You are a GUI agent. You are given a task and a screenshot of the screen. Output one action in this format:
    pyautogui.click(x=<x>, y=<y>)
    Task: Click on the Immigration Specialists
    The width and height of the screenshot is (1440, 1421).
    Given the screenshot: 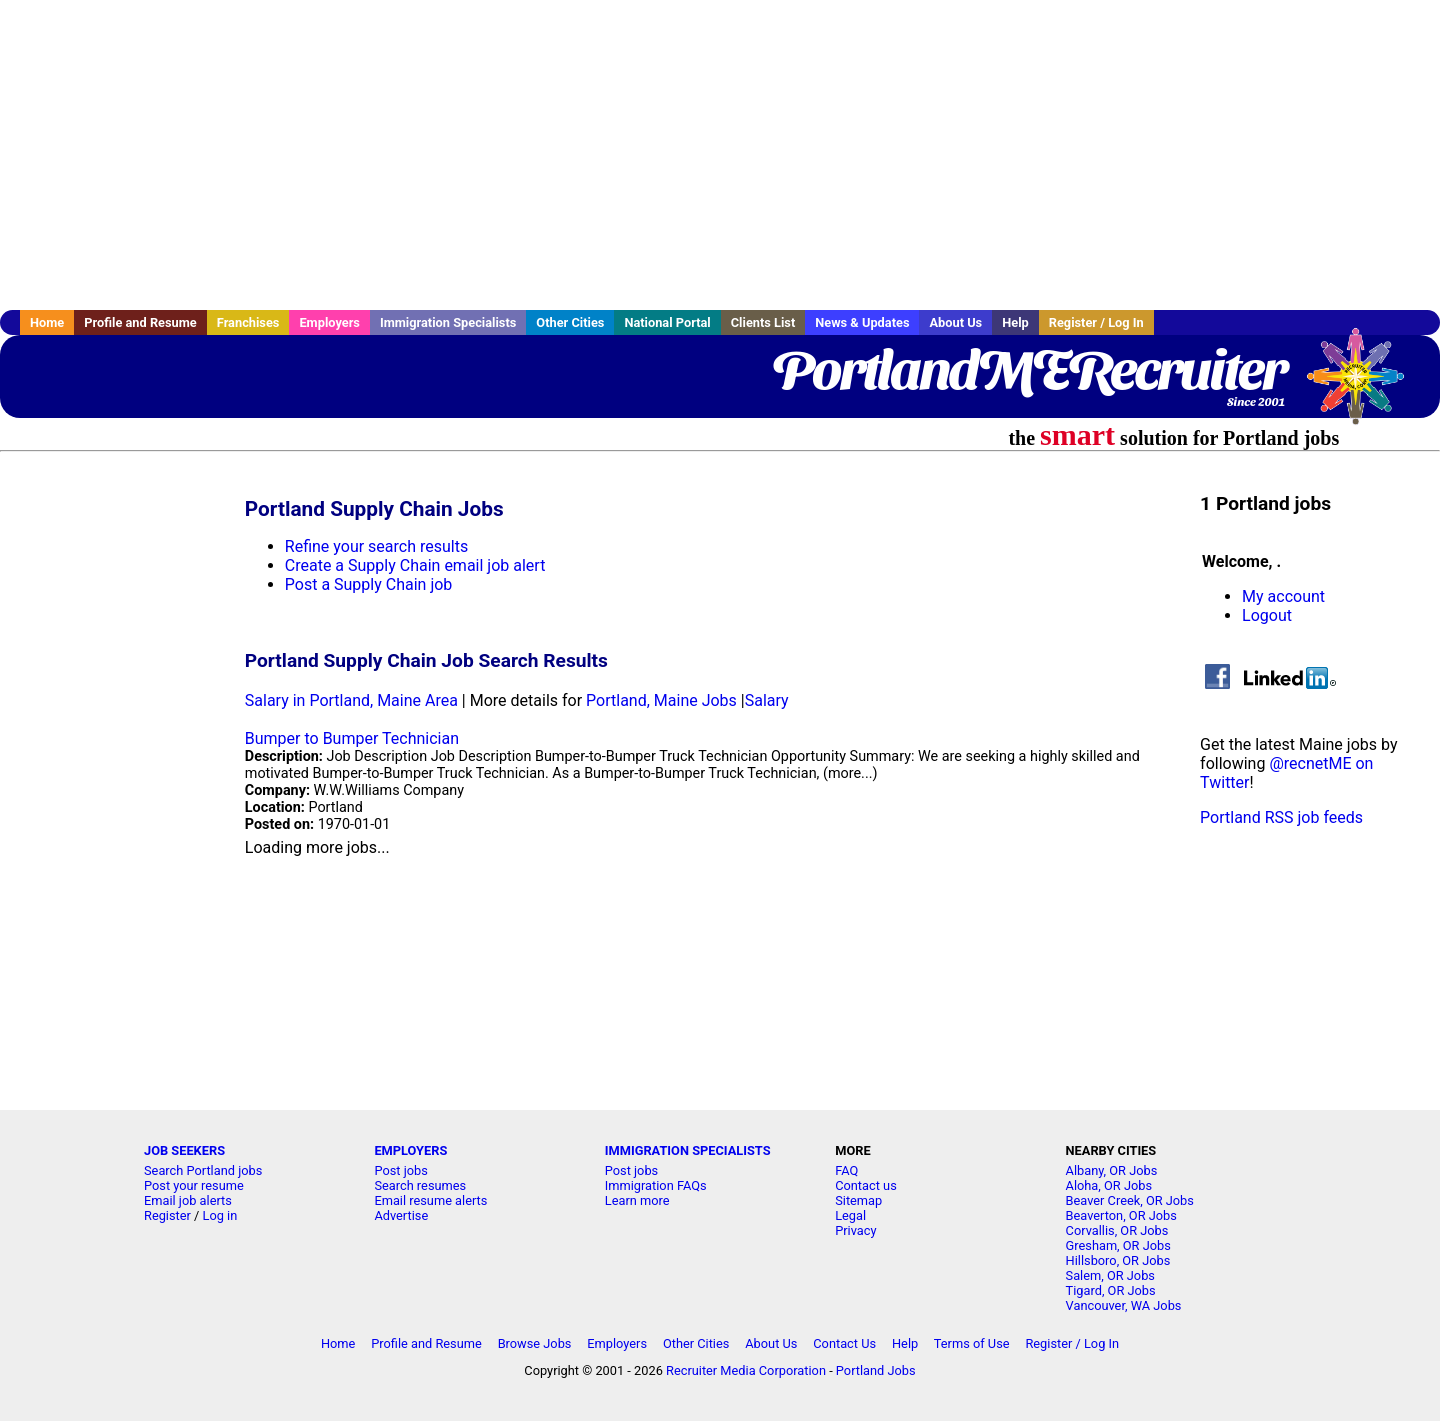 What is the action you would take?
    pyautogui.click(x=448, y=322)
    